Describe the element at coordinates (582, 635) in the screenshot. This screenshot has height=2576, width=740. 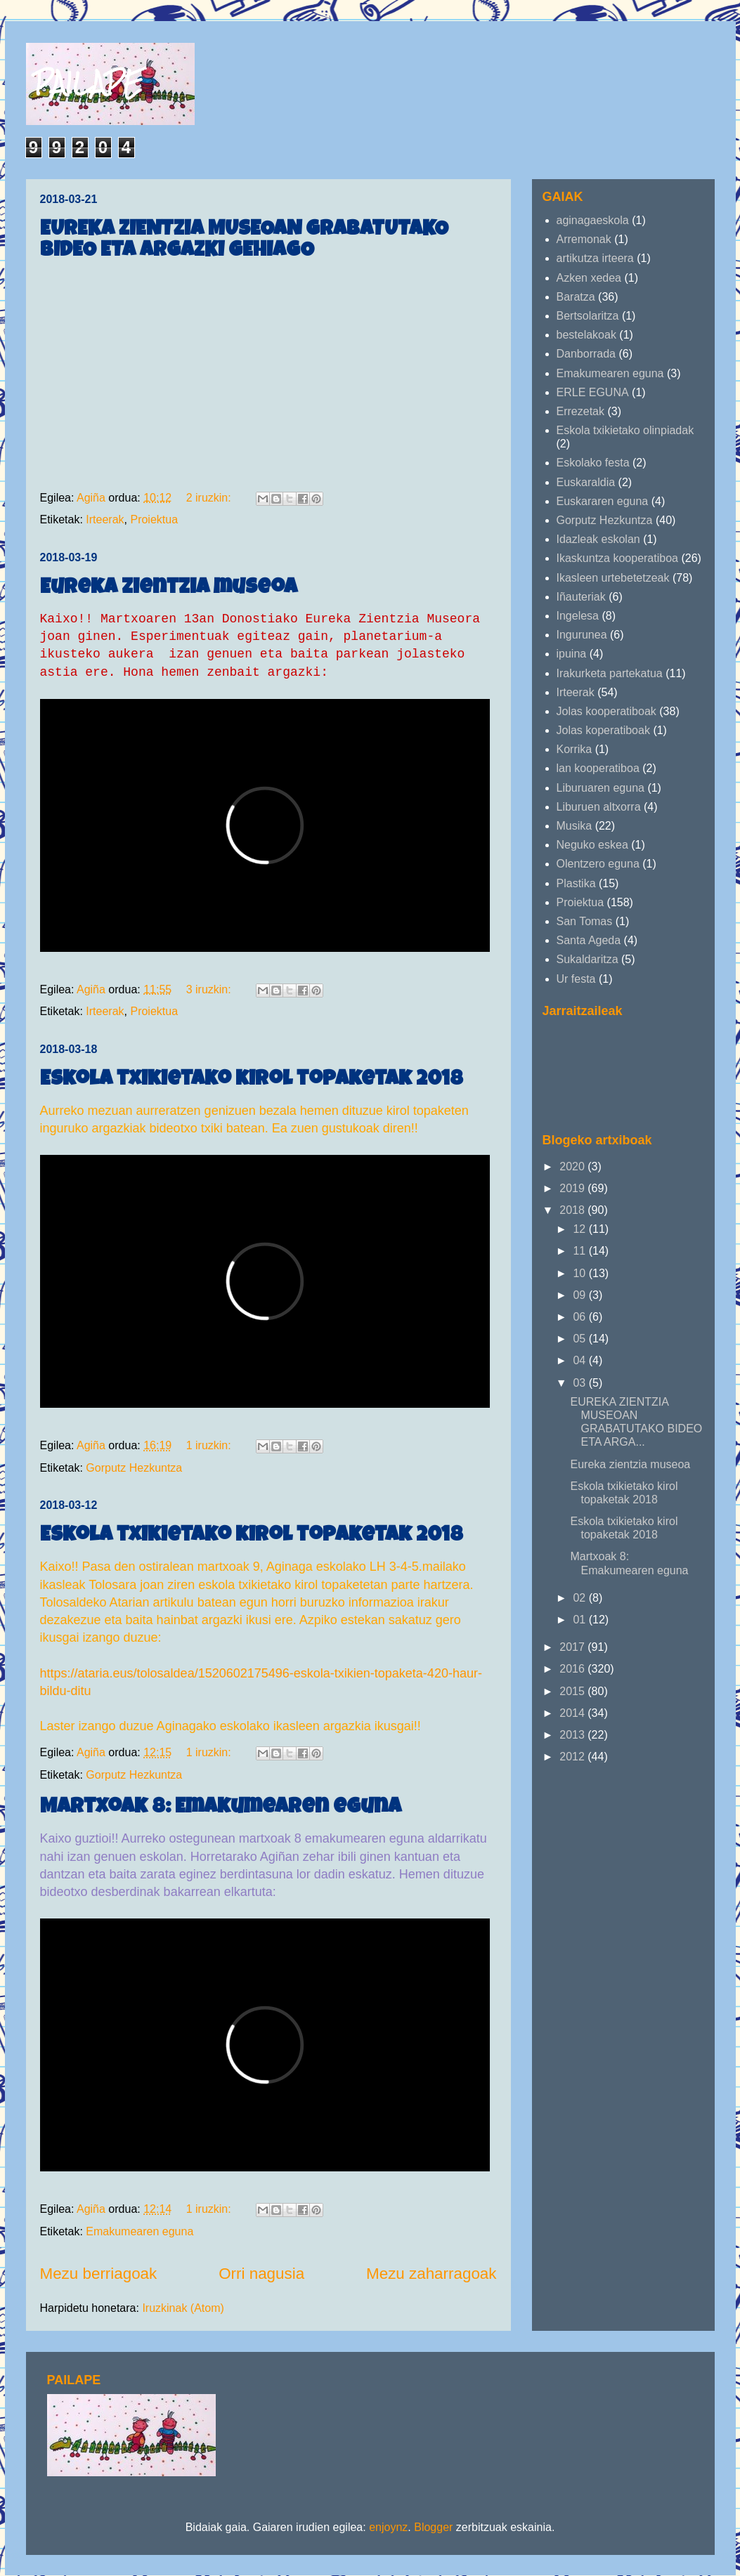
I see `Ingurunea` at that location.